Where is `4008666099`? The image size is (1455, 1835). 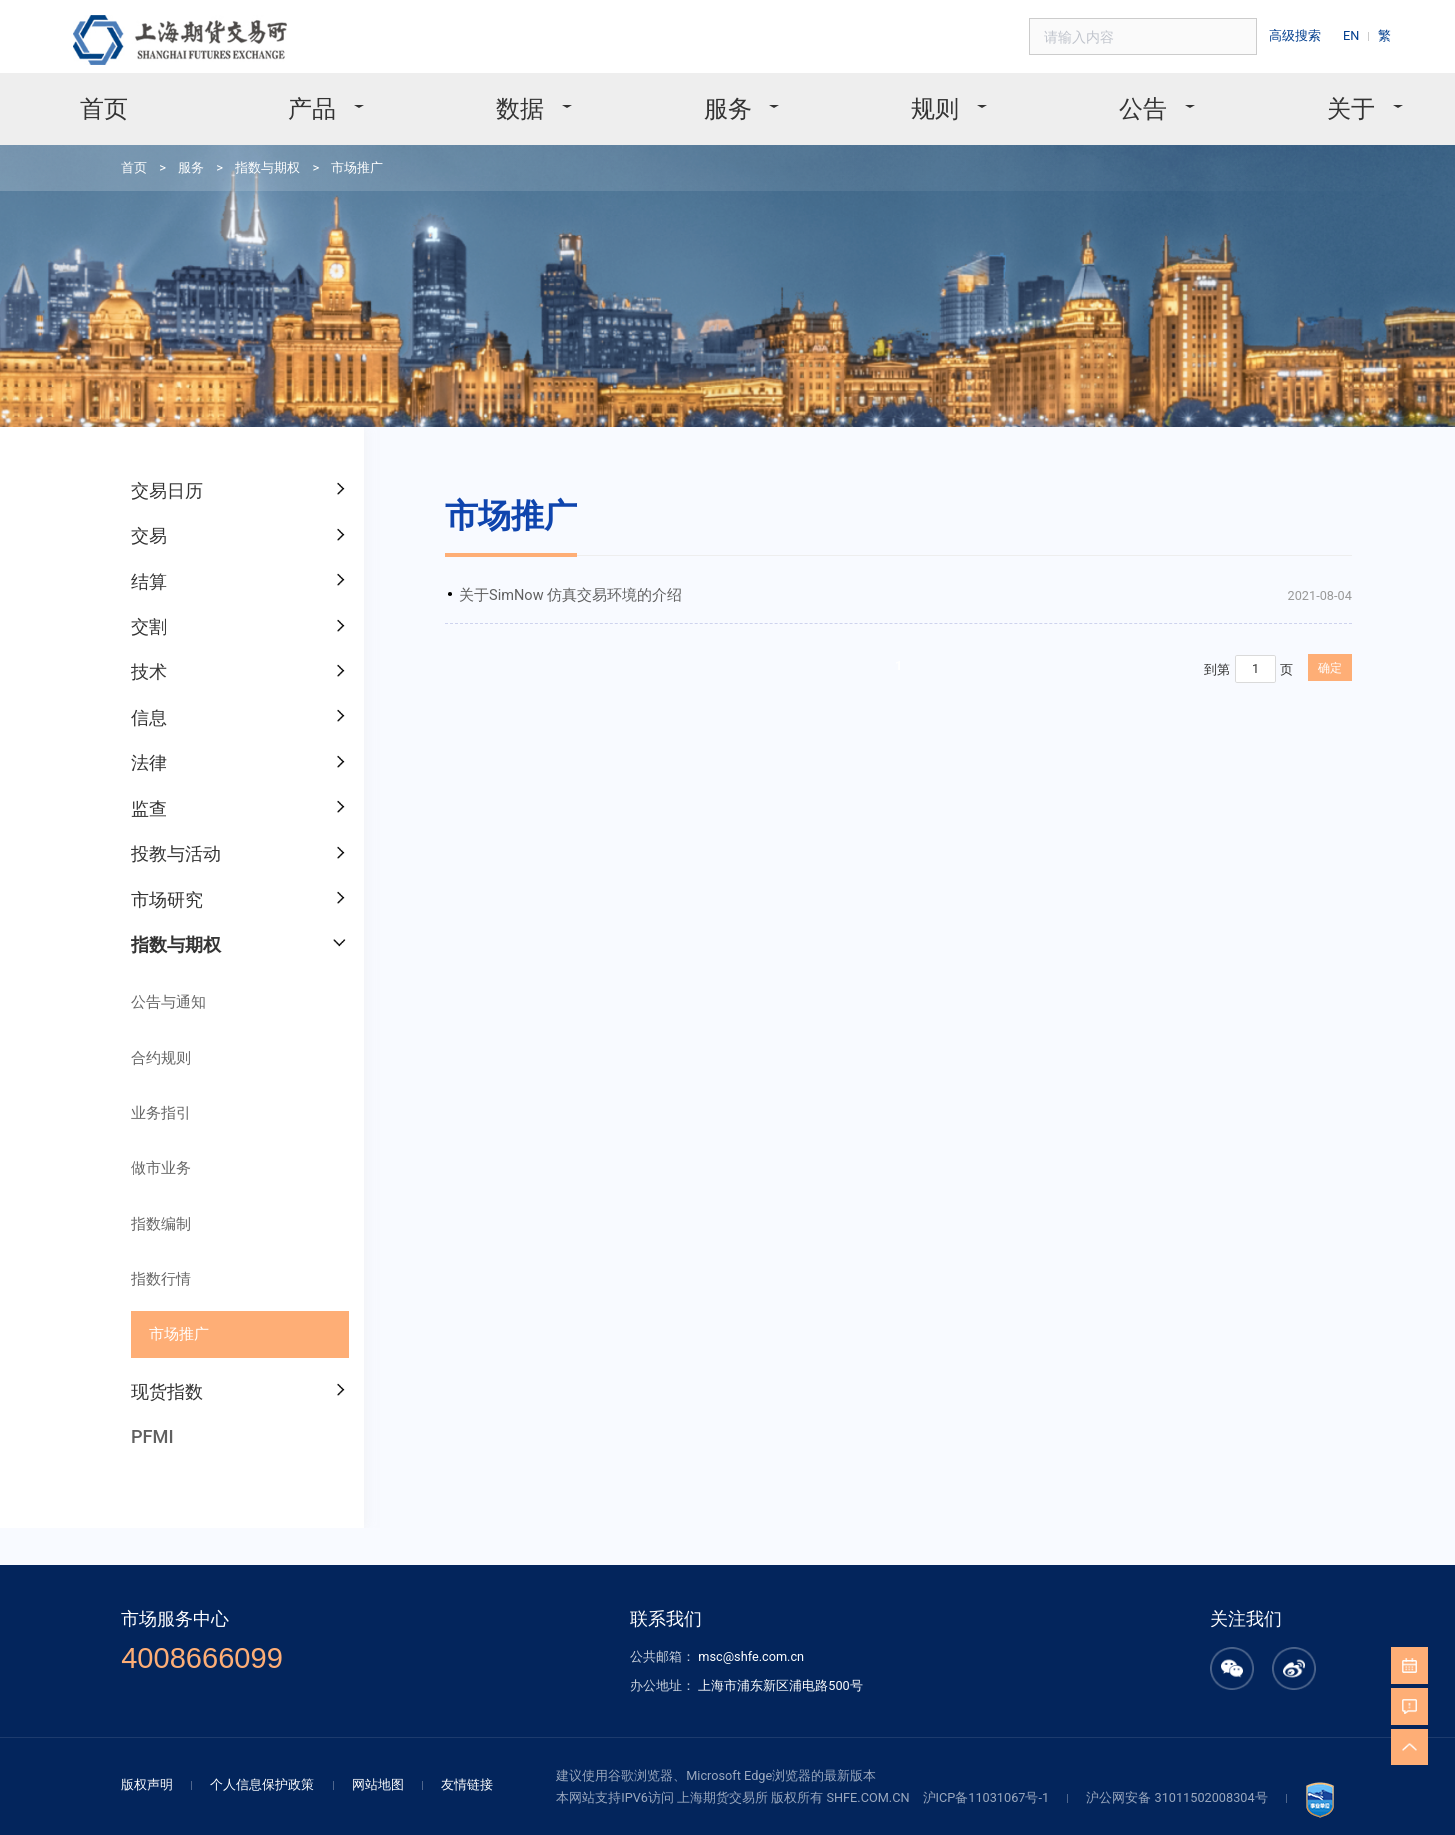 4008666099 is located at coordinates (249, 1508).